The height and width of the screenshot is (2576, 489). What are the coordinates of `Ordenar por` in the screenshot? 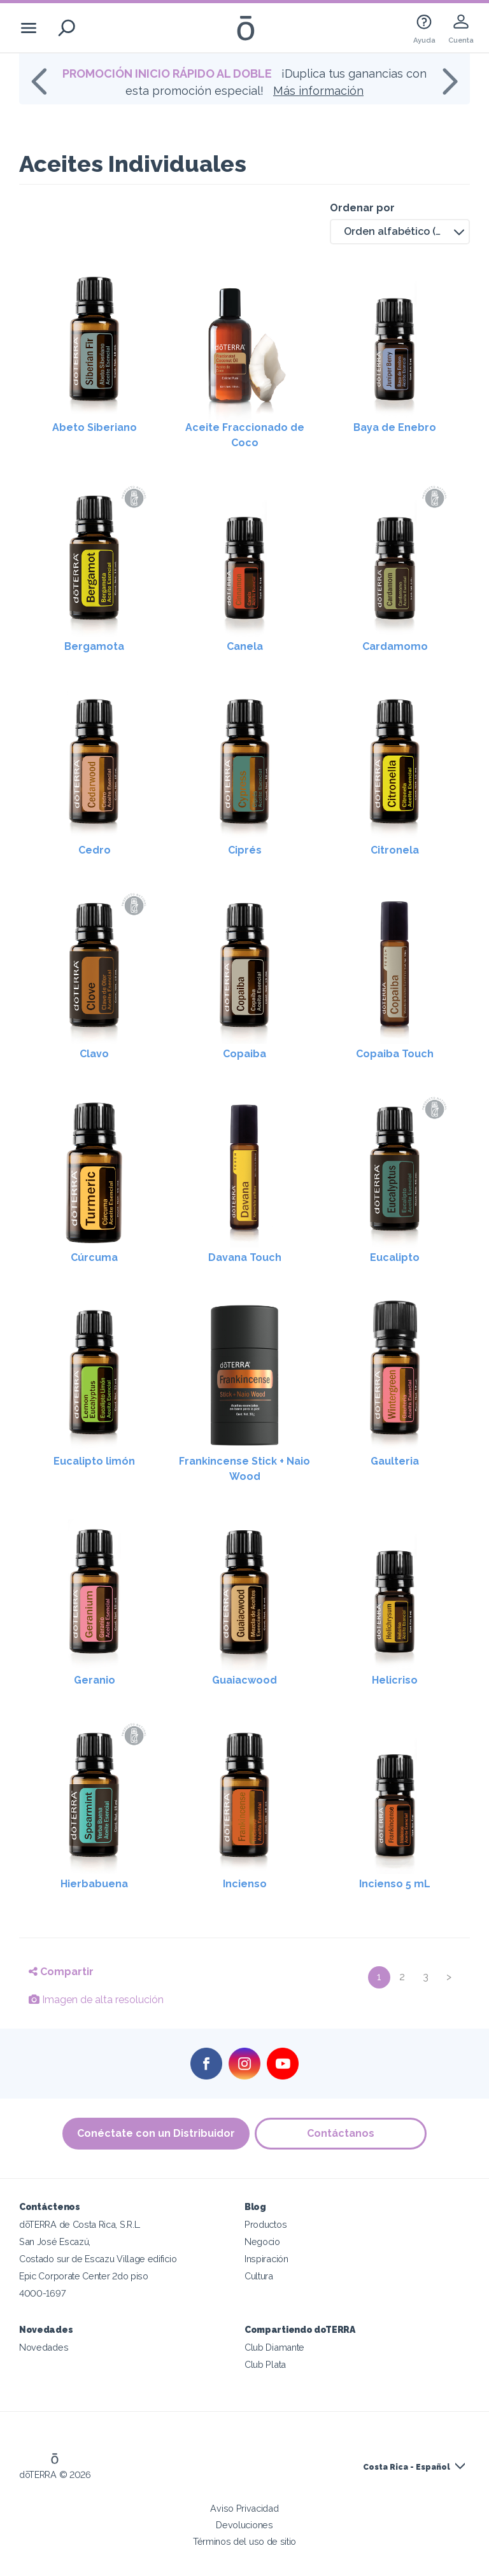 It's located at (362, 208).